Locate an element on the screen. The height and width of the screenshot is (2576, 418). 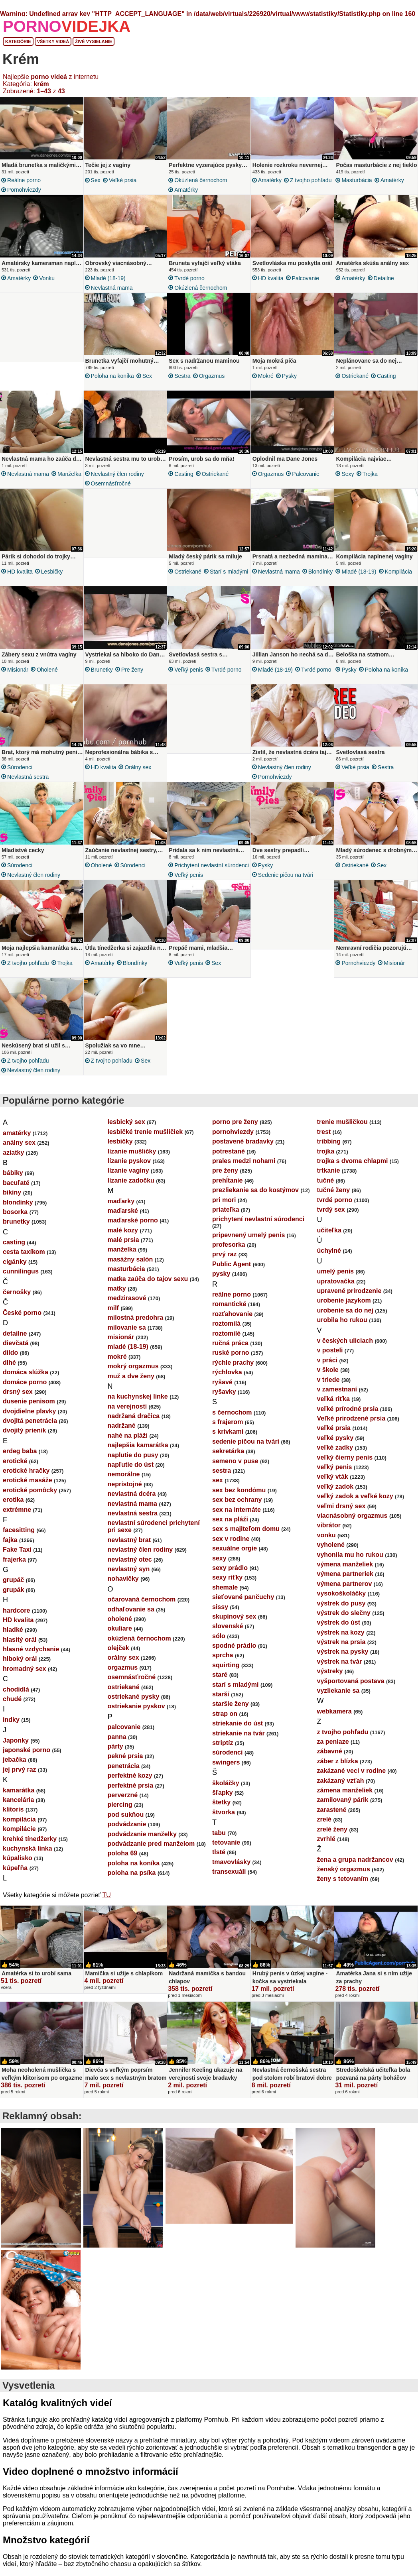
swingers is located at coordinates (226, 1771).